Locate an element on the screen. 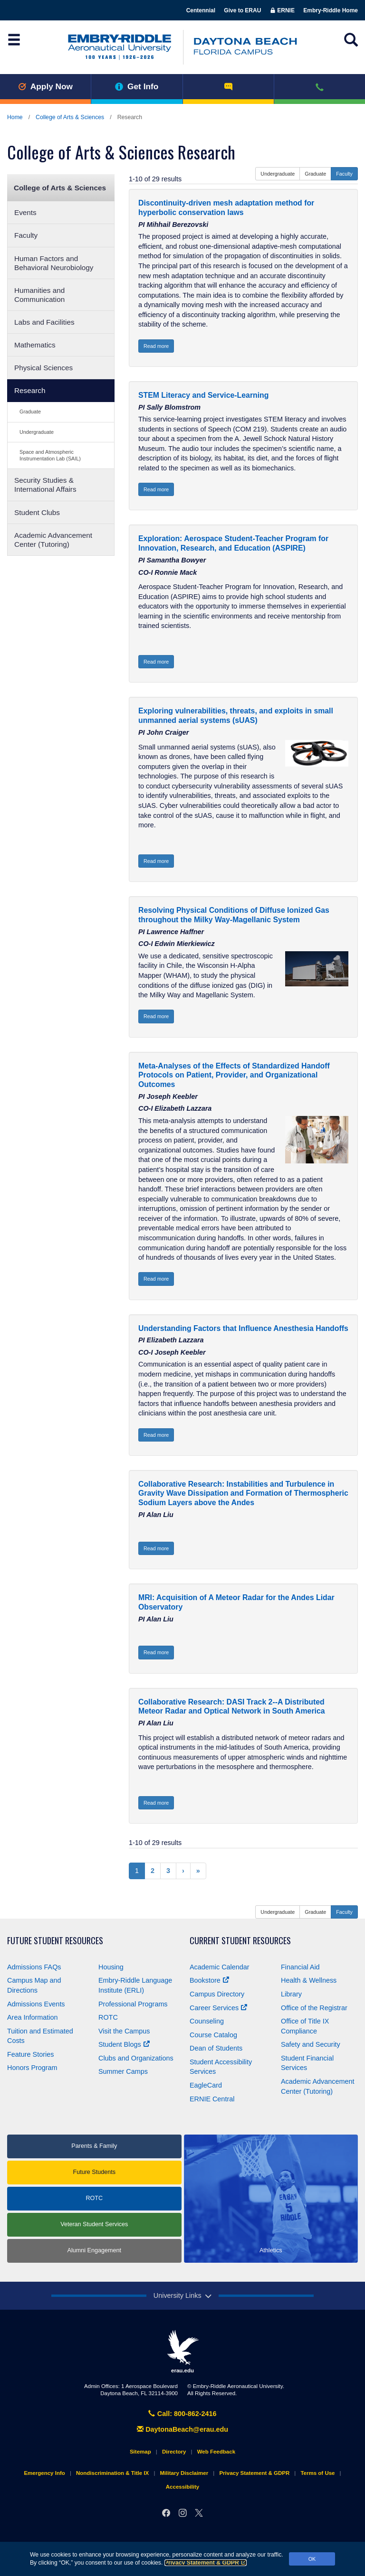 Image resolution: width=365 pixels, height=2576 pixels. Visit the Campus is located at coordinates (124, 2031).